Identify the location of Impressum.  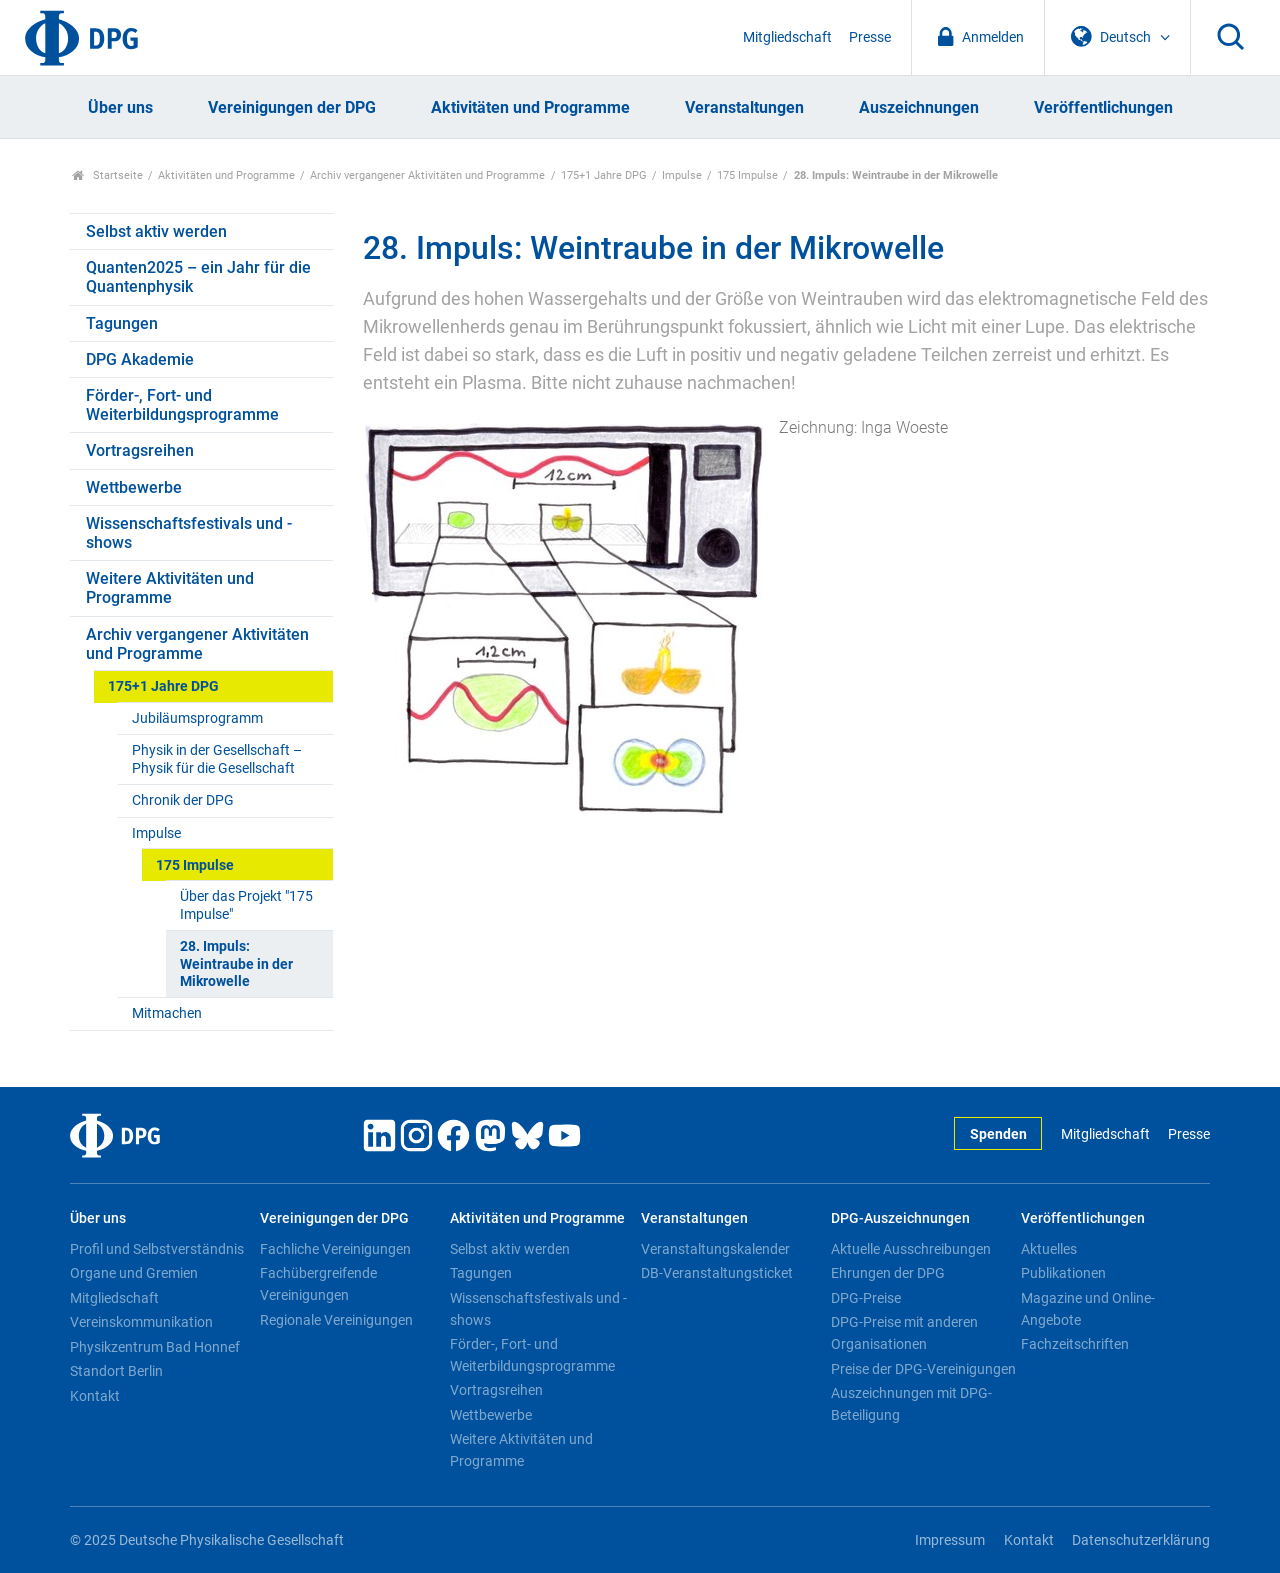
(950, 1540).